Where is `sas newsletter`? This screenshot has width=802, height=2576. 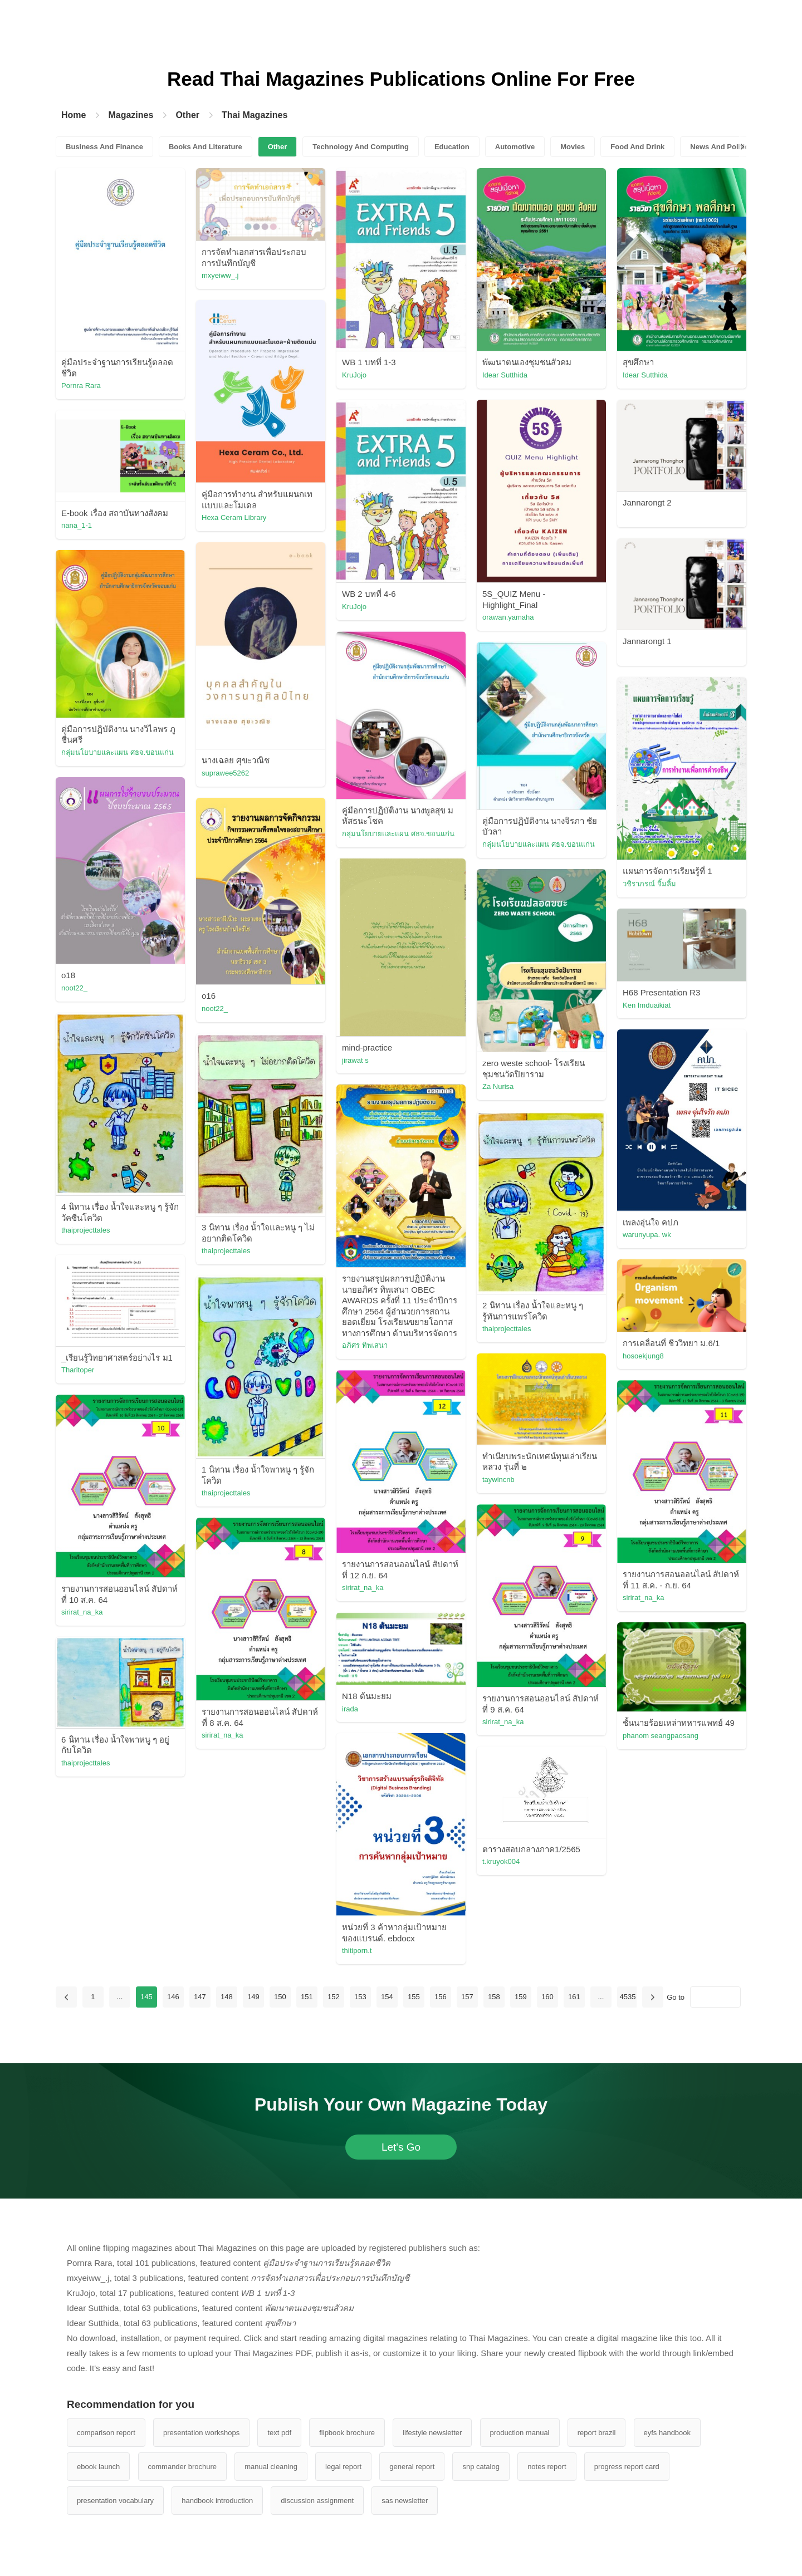 sas newsletter is located at coordinates (405, 2500).